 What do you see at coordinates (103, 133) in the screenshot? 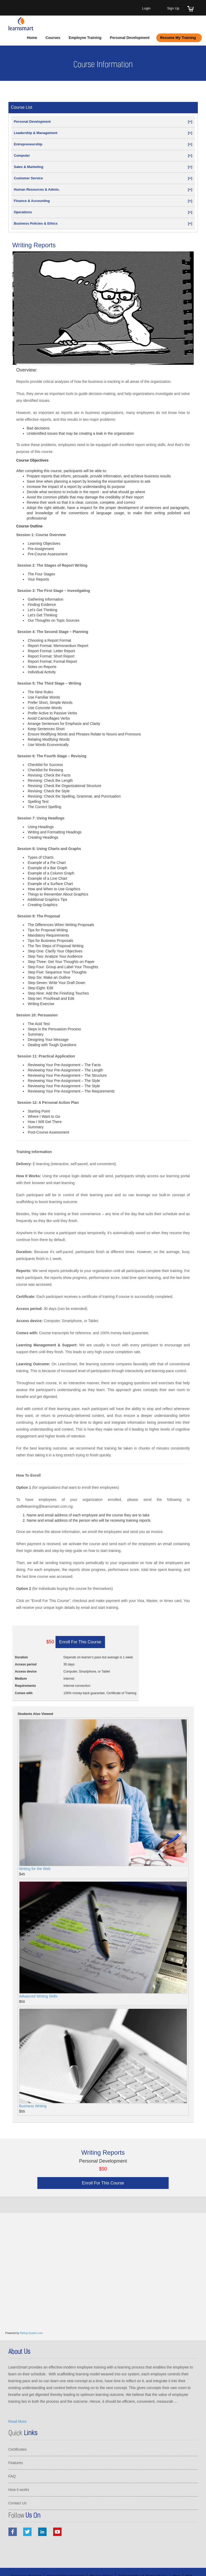
I see `Leadership & Management` at bounding box center [103, 133].